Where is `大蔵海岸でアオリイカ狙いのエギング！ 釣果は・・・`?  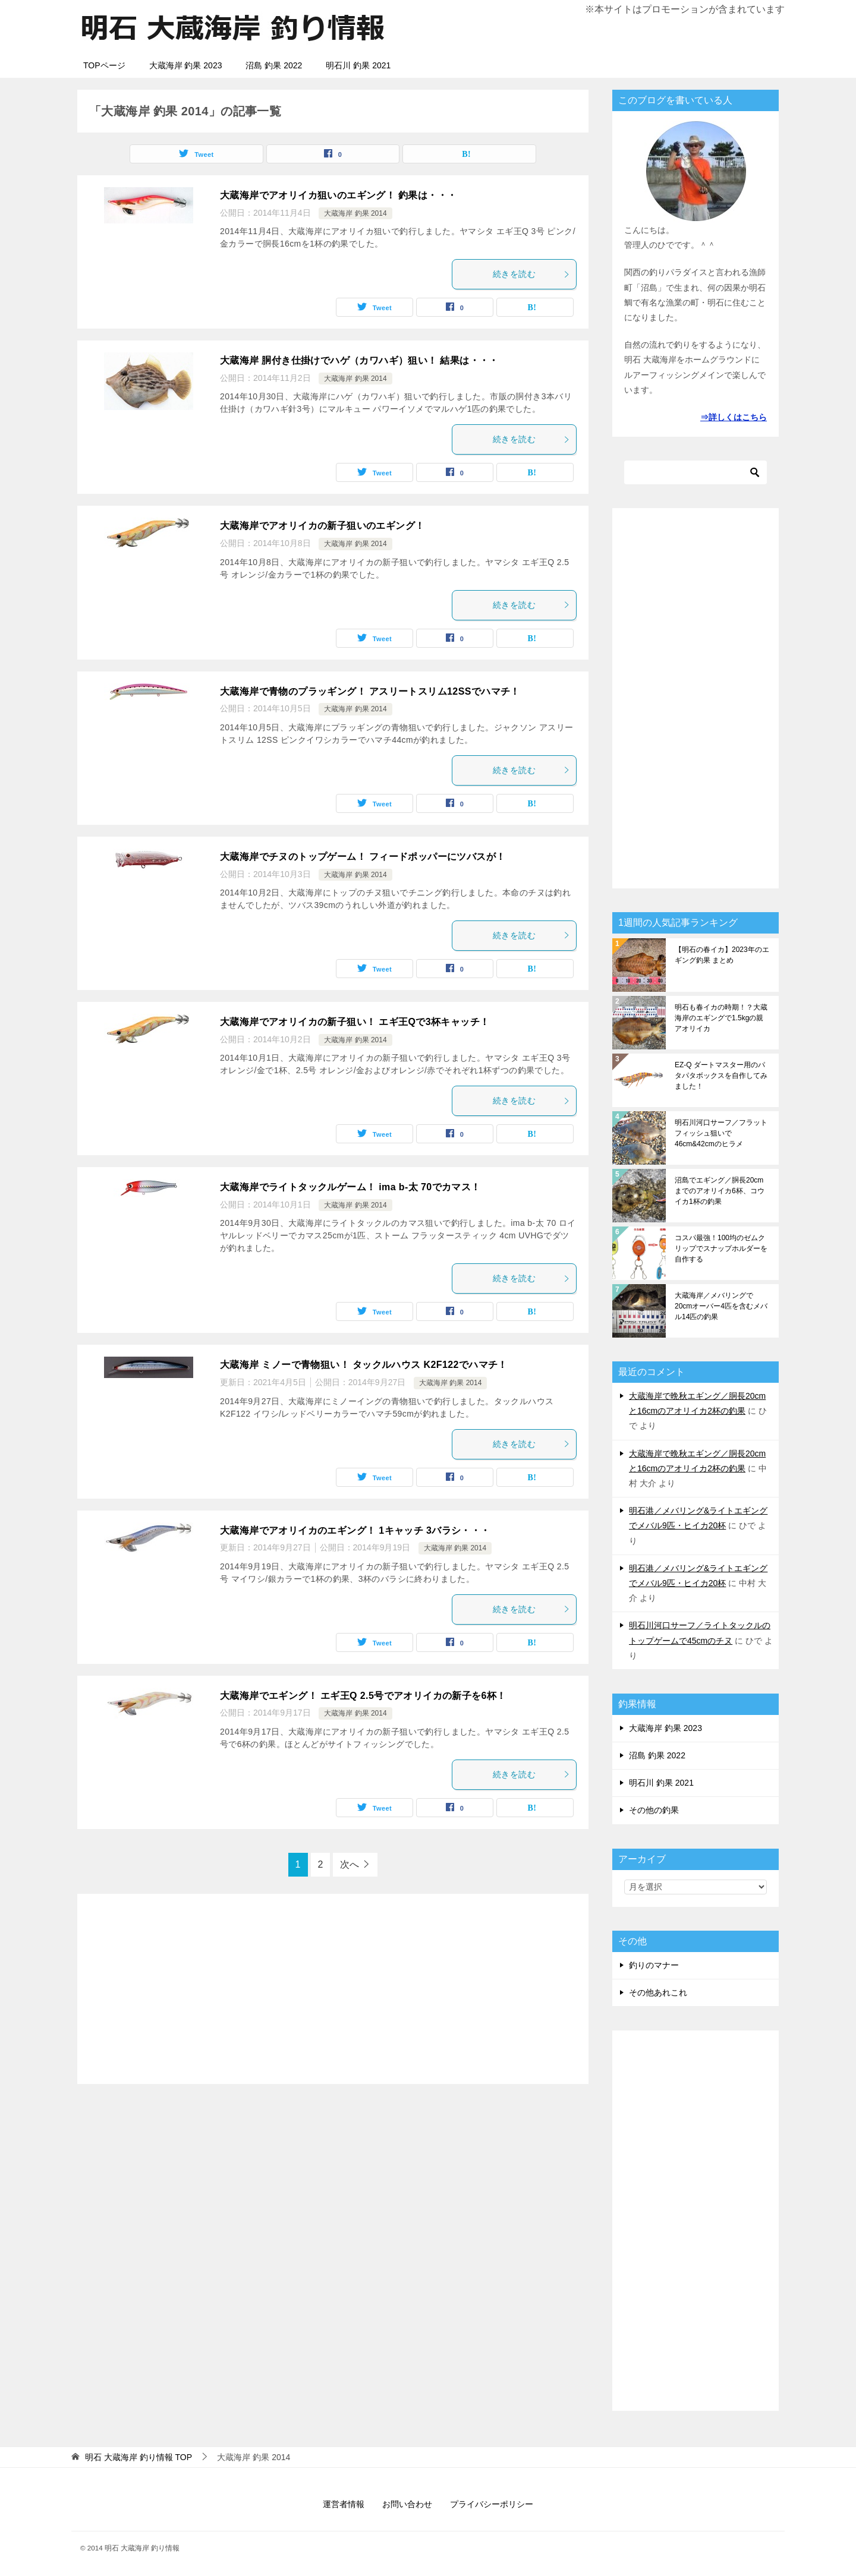 大蔵海岸でアオリイカ狙いのエギング！ 釣果は・・・ is located at coordinates (338, 195).